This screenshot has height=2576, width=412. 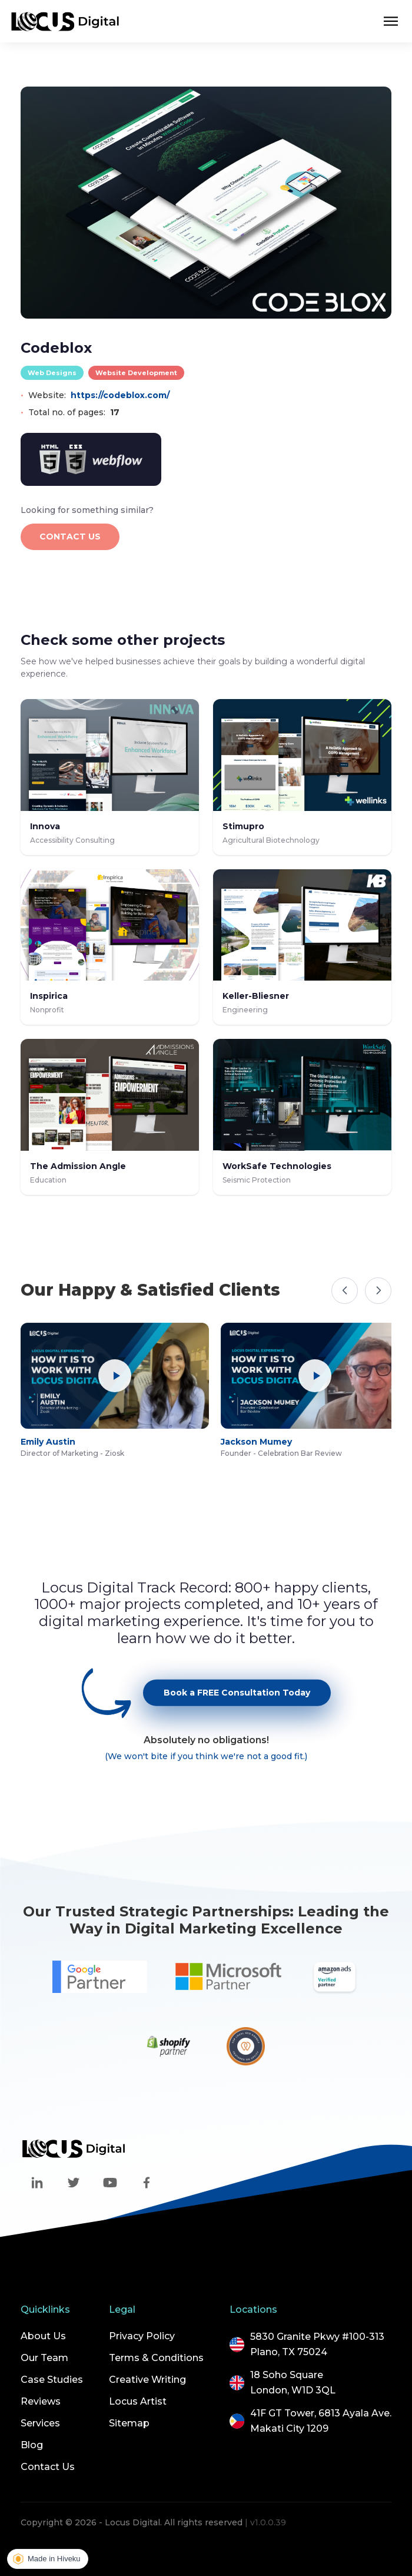 What do you see at coordinates (120, 395) in the screenshot?
I see `https://codeblox.com/` at bounding box center [120, 395].